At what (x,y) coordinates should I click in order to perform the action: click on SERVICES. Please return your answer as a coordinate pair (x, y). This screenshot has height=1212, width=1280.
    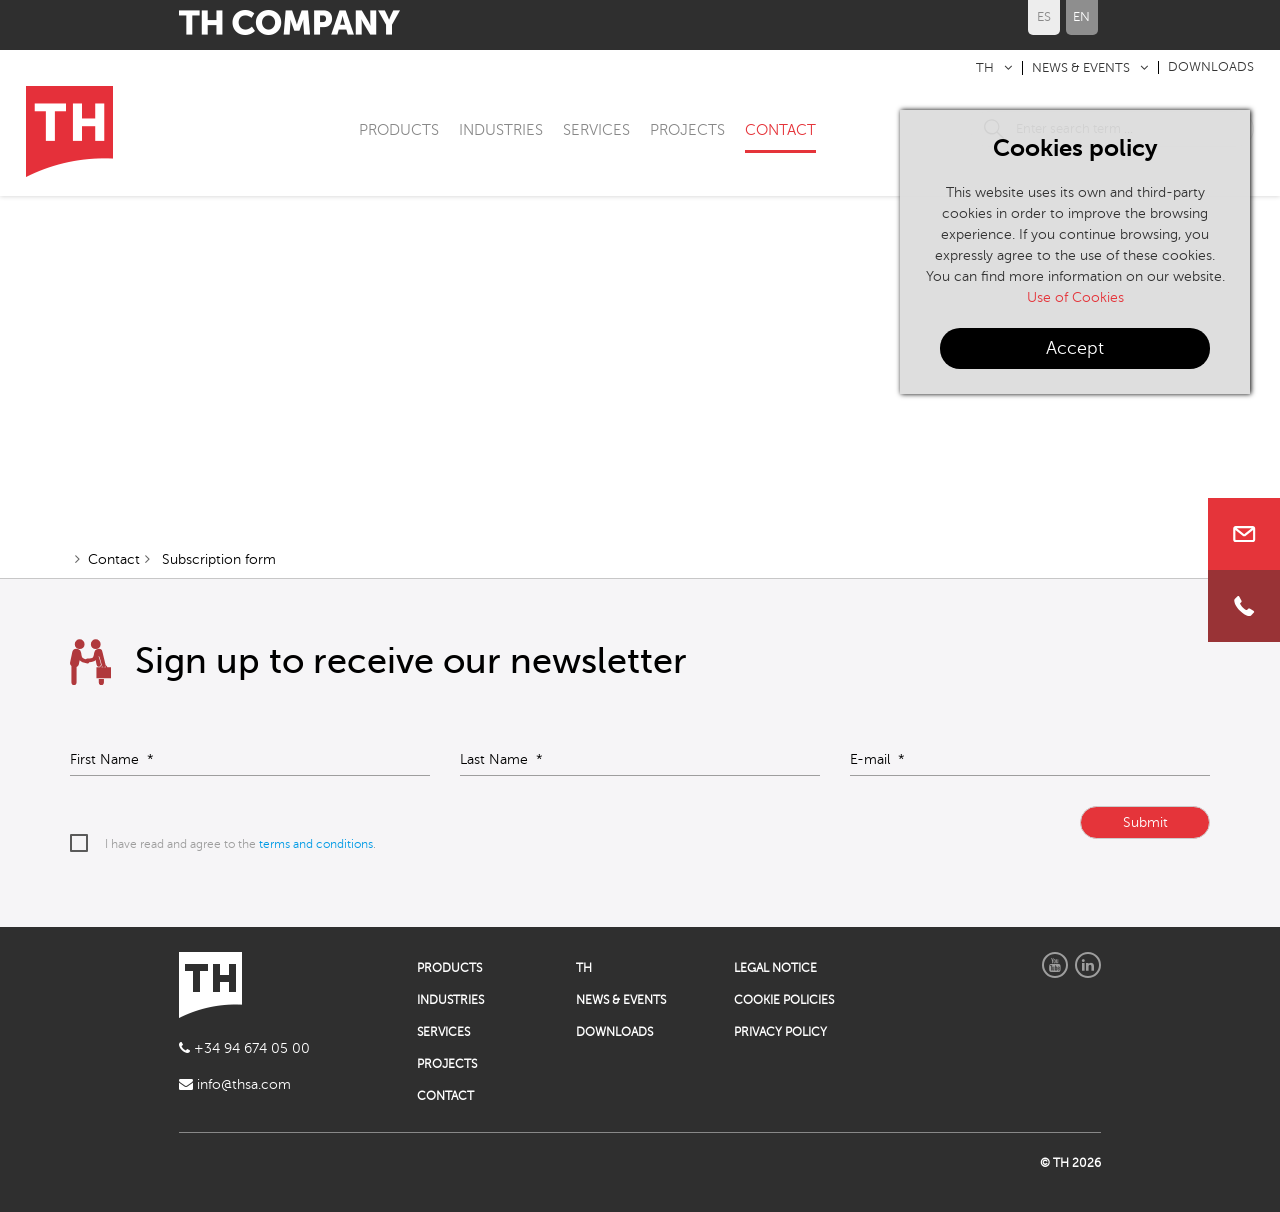
    Looking at the image, I should click on (596, 130).